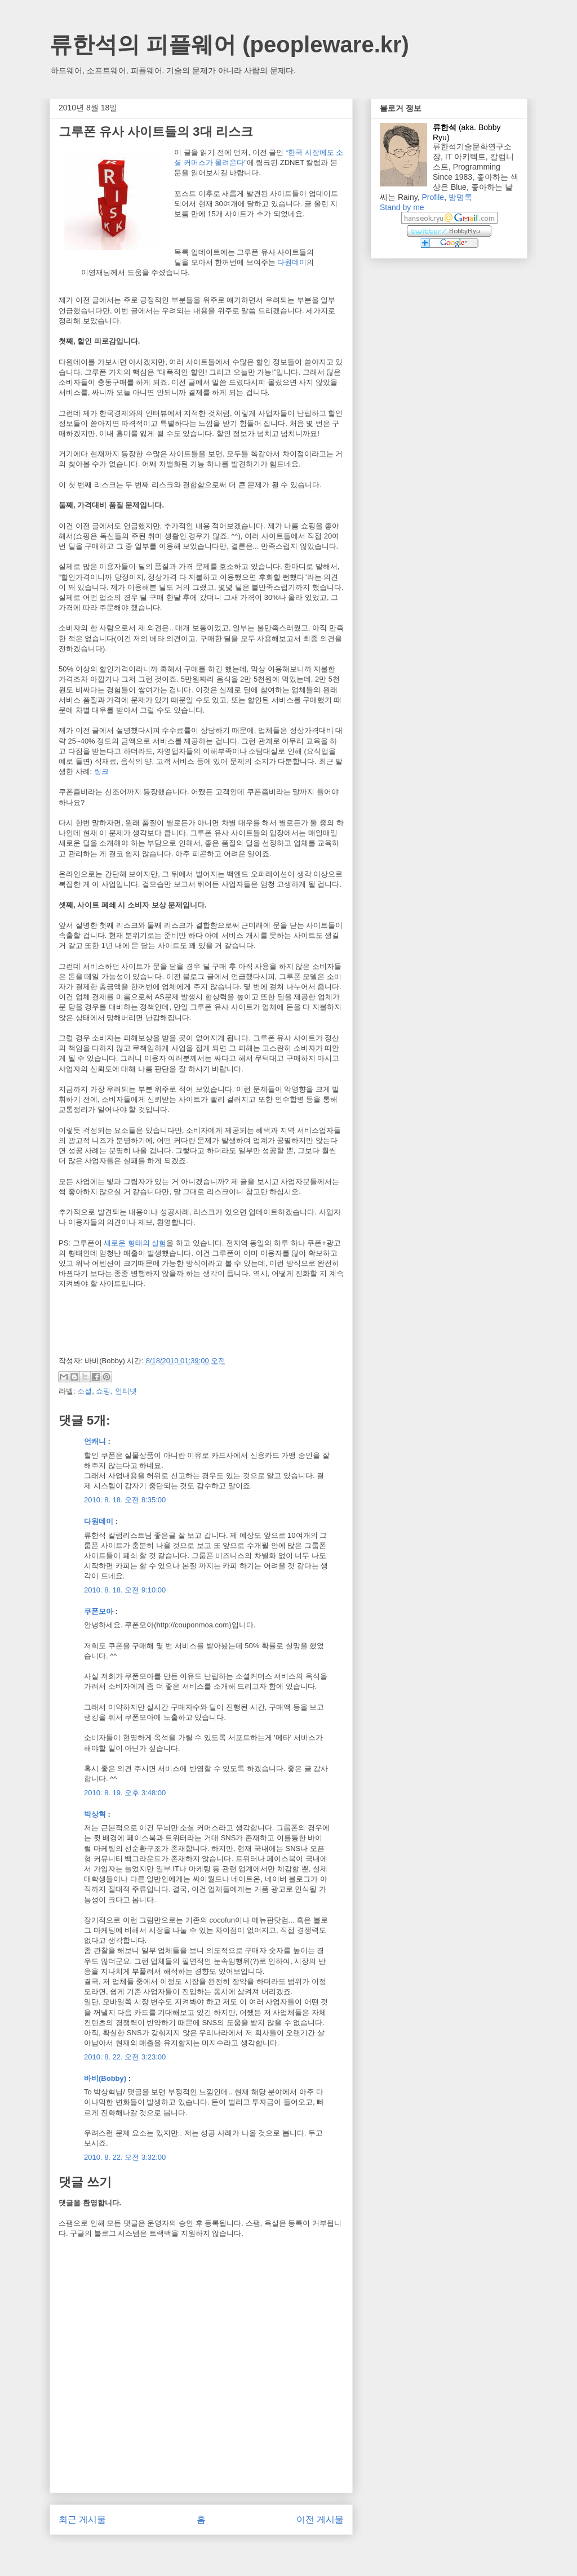 The width and height of the screenshot is (577, 2576). What do you see at coordinates (125, 1792) in the screenshot?
I see `2010. 8. 19. 오후 3:48:00` at bounding box center [125, 1792].